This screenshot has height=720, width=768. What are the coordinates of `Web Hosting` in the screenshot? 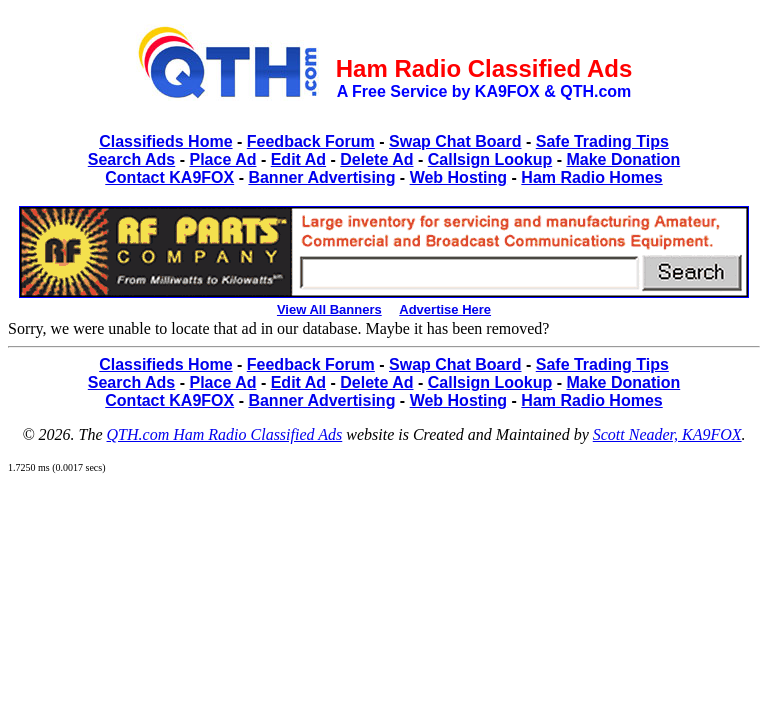 It's located at (458, 177).